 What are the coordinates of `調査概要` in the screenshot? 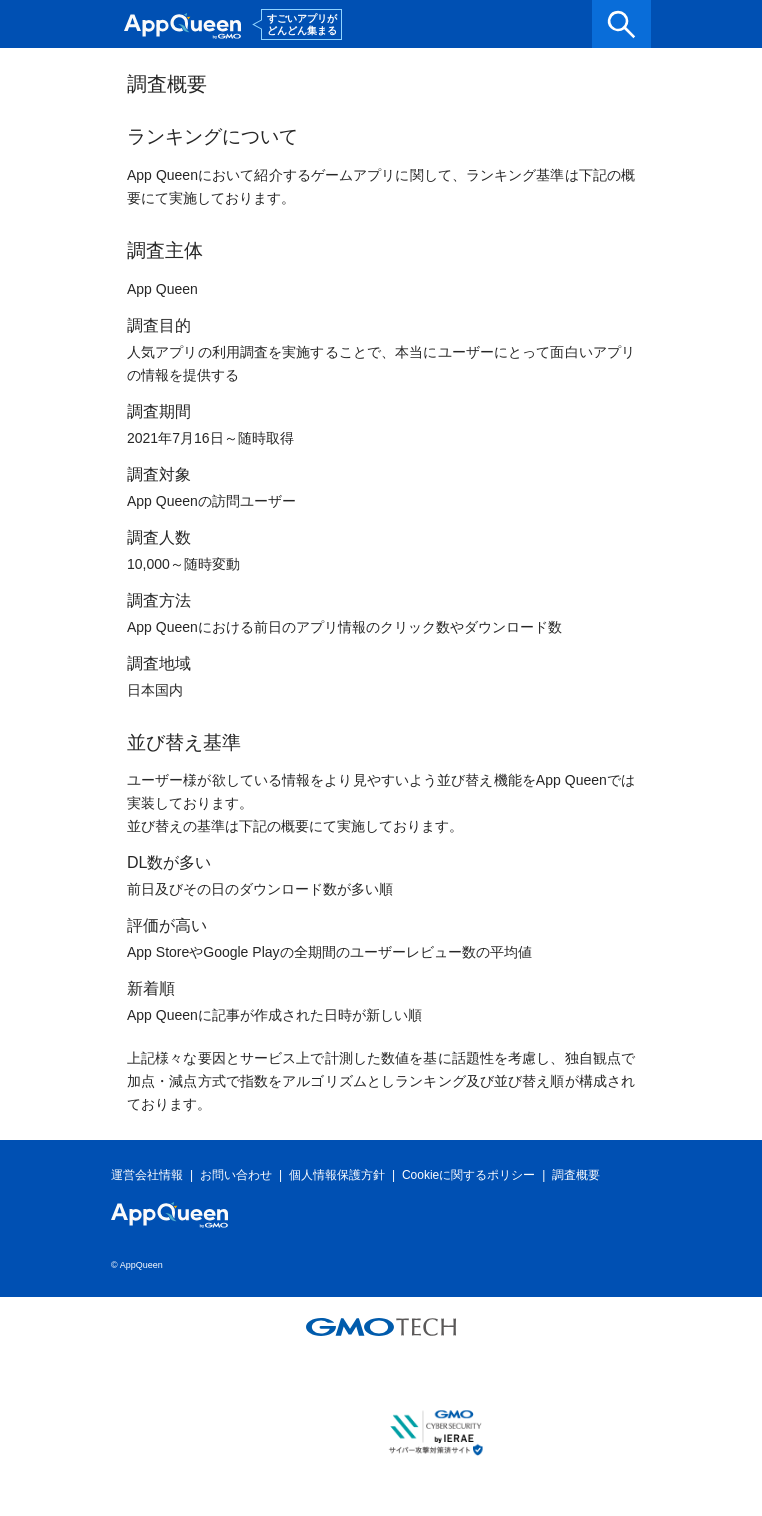 It's located at (576, 1175).